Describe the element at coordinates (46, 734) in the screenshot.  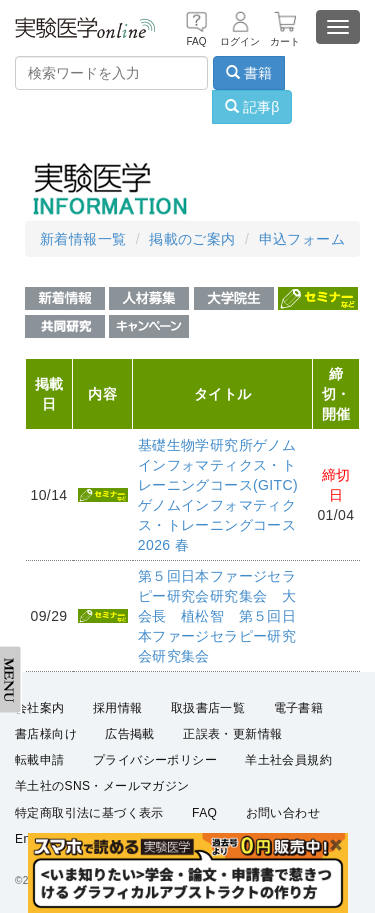
I see `書店様向け` at that location.